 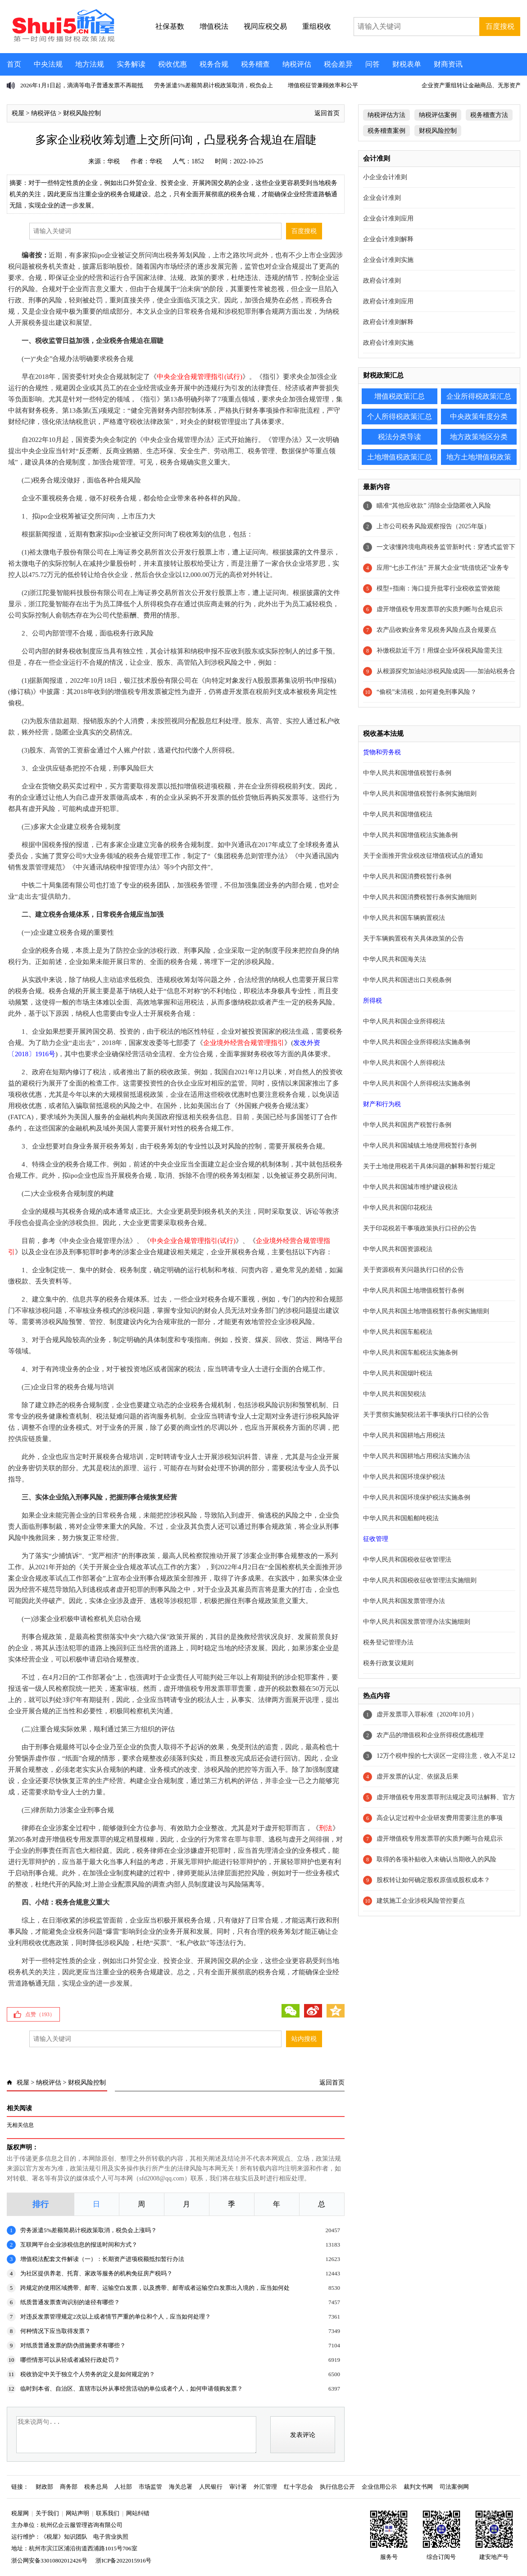 What do you see at coordinates (20, 2513) in the screenshot?
I see `税屋网` at bounding box center [20, 2513].